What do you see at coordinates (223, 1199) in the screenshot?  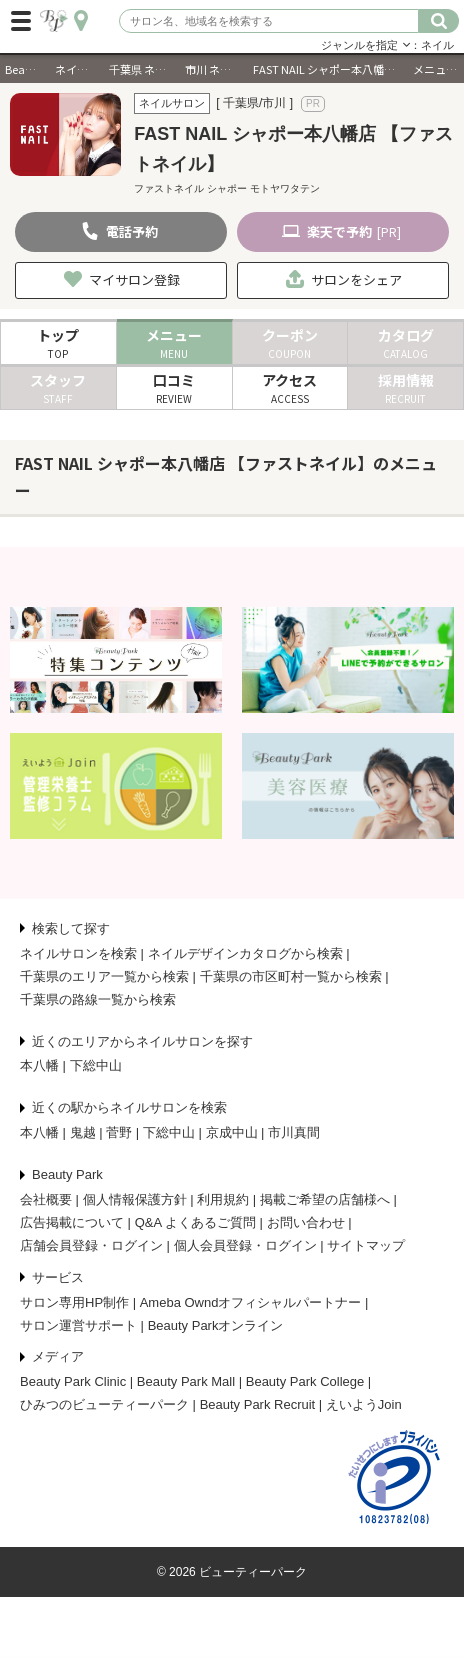 I see `利用規約` at bounding box center [223, 1199].